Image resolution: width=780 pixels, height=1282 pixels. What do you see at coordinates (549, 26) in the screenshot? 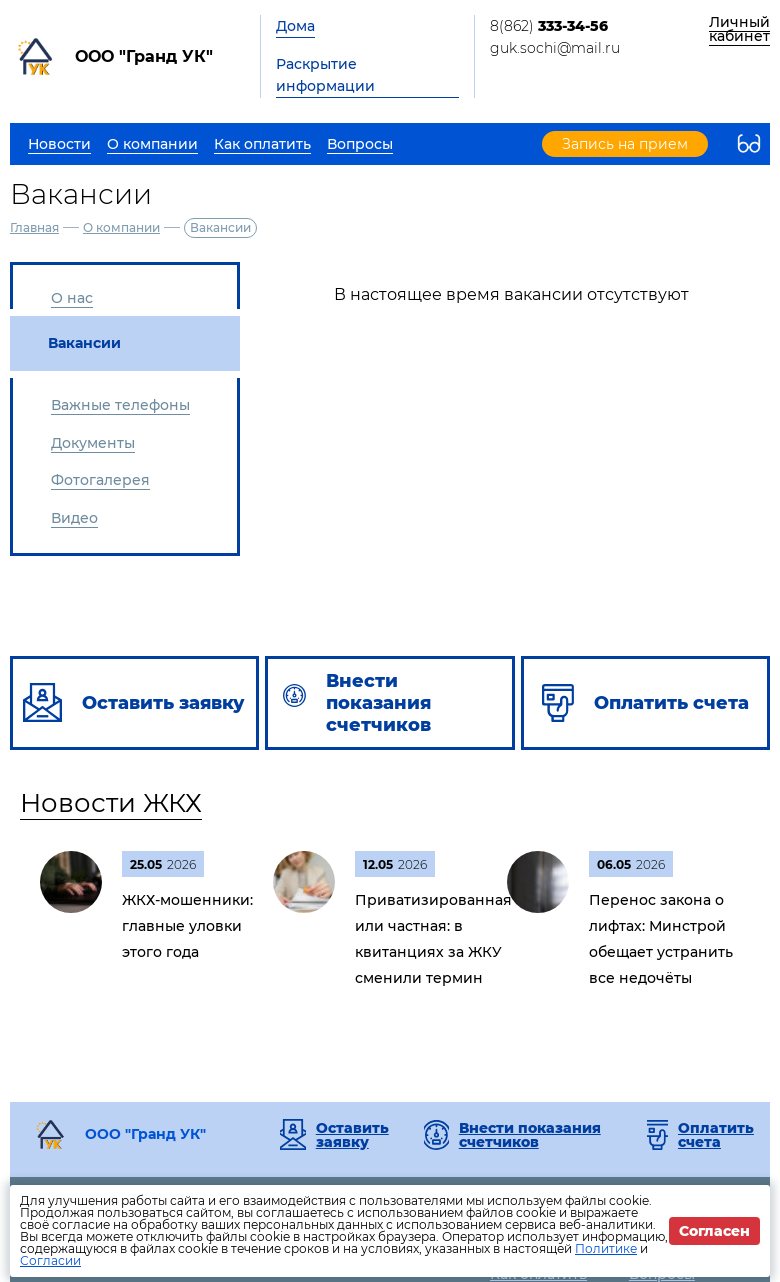
I see `8(862)` at bounding box center [549, 26].